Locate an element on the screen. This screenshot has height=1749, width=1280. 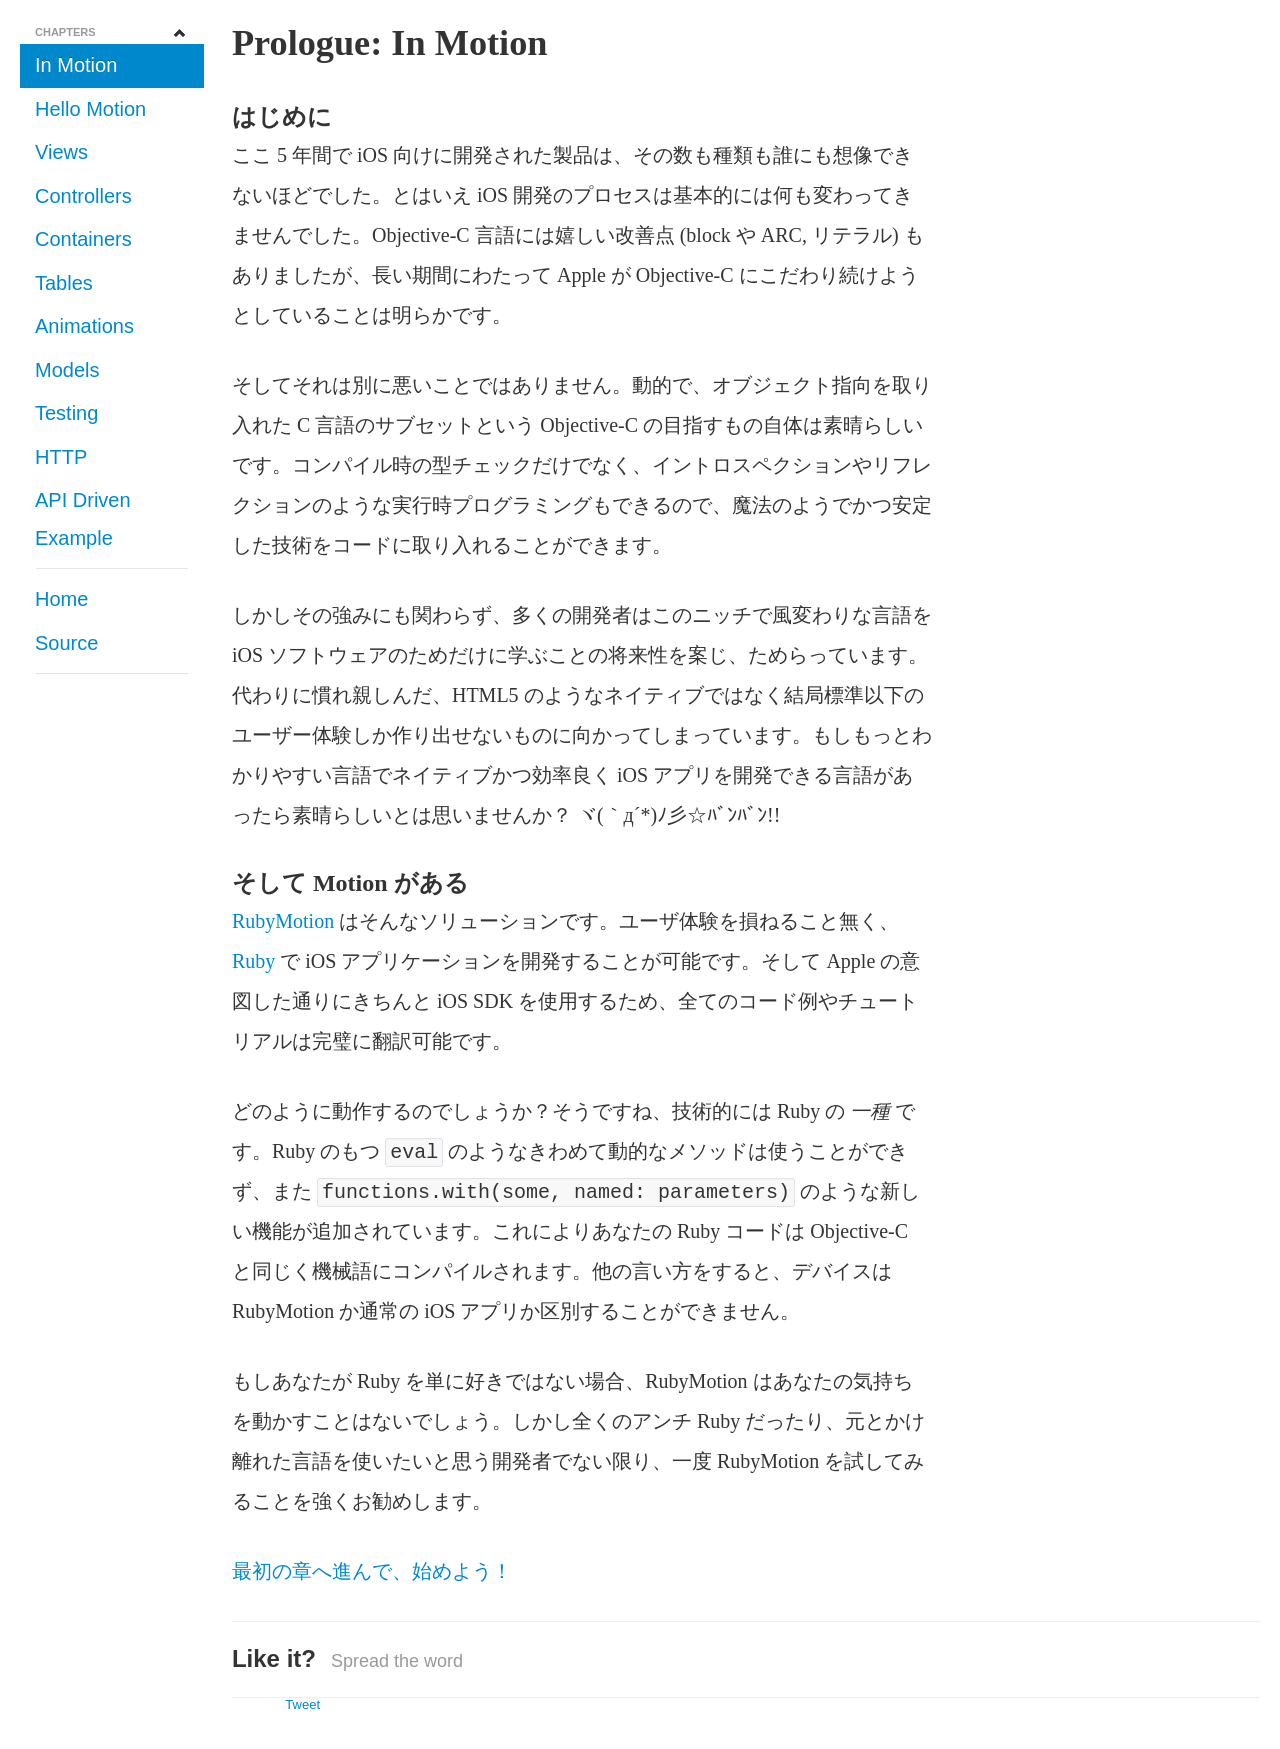
Fork me on GitHub is located at coordinates (1210, 70).